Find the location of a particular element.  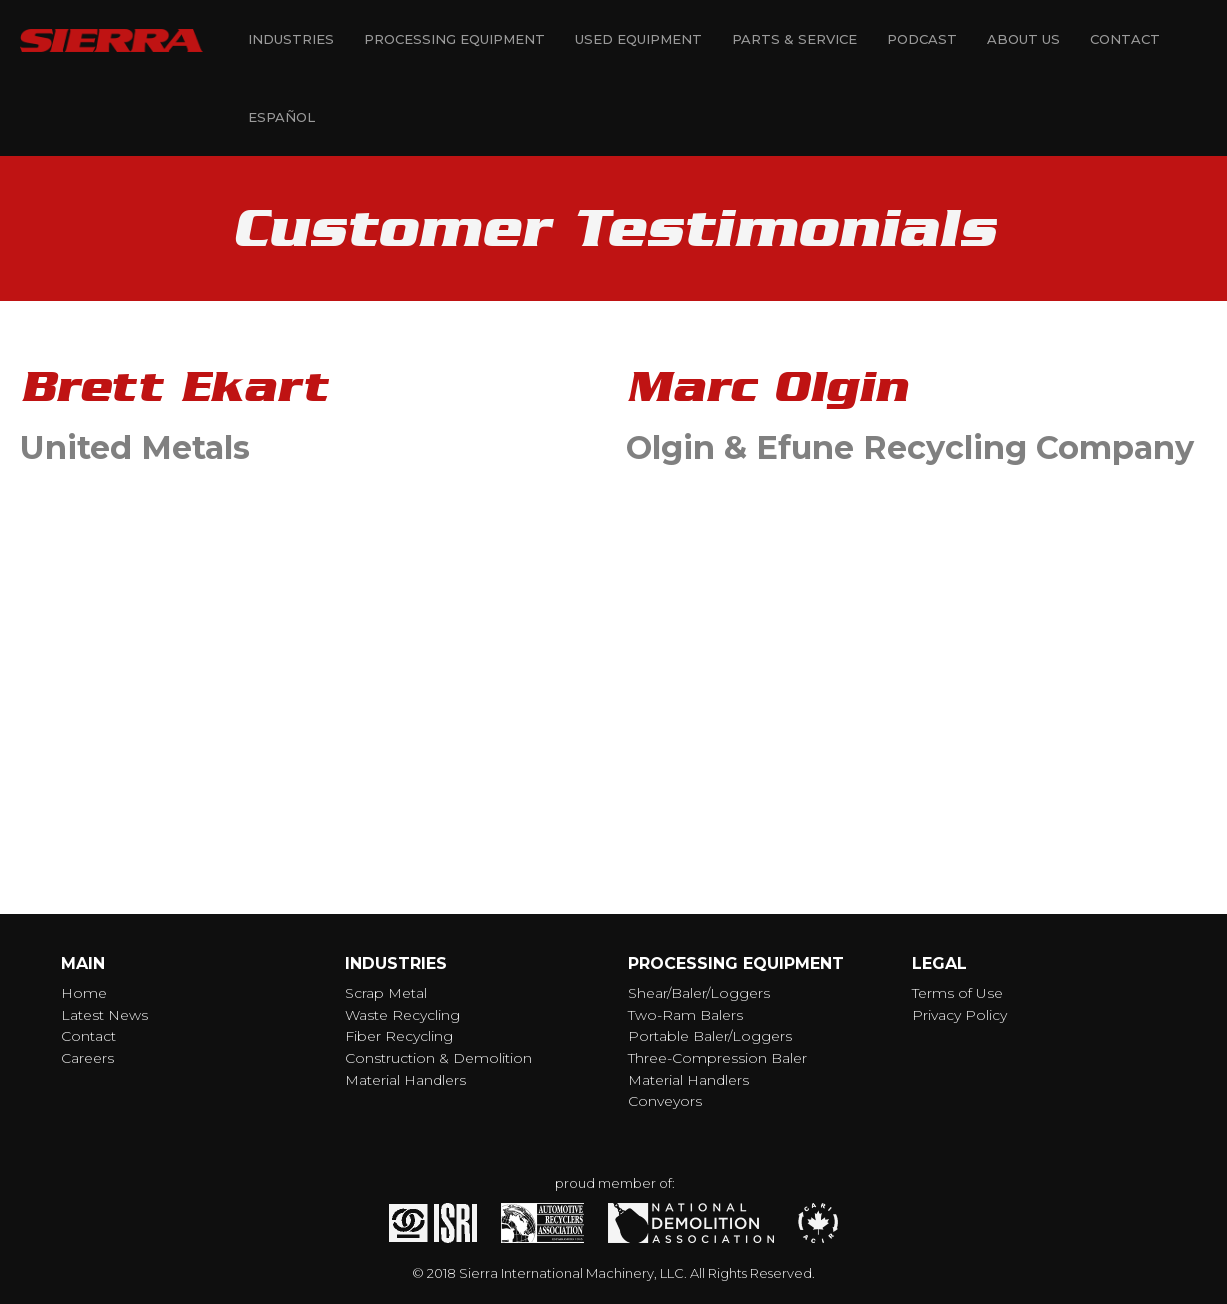

Shear/Baler/Loggers [menuitem] is located at coordinates (699, 993).